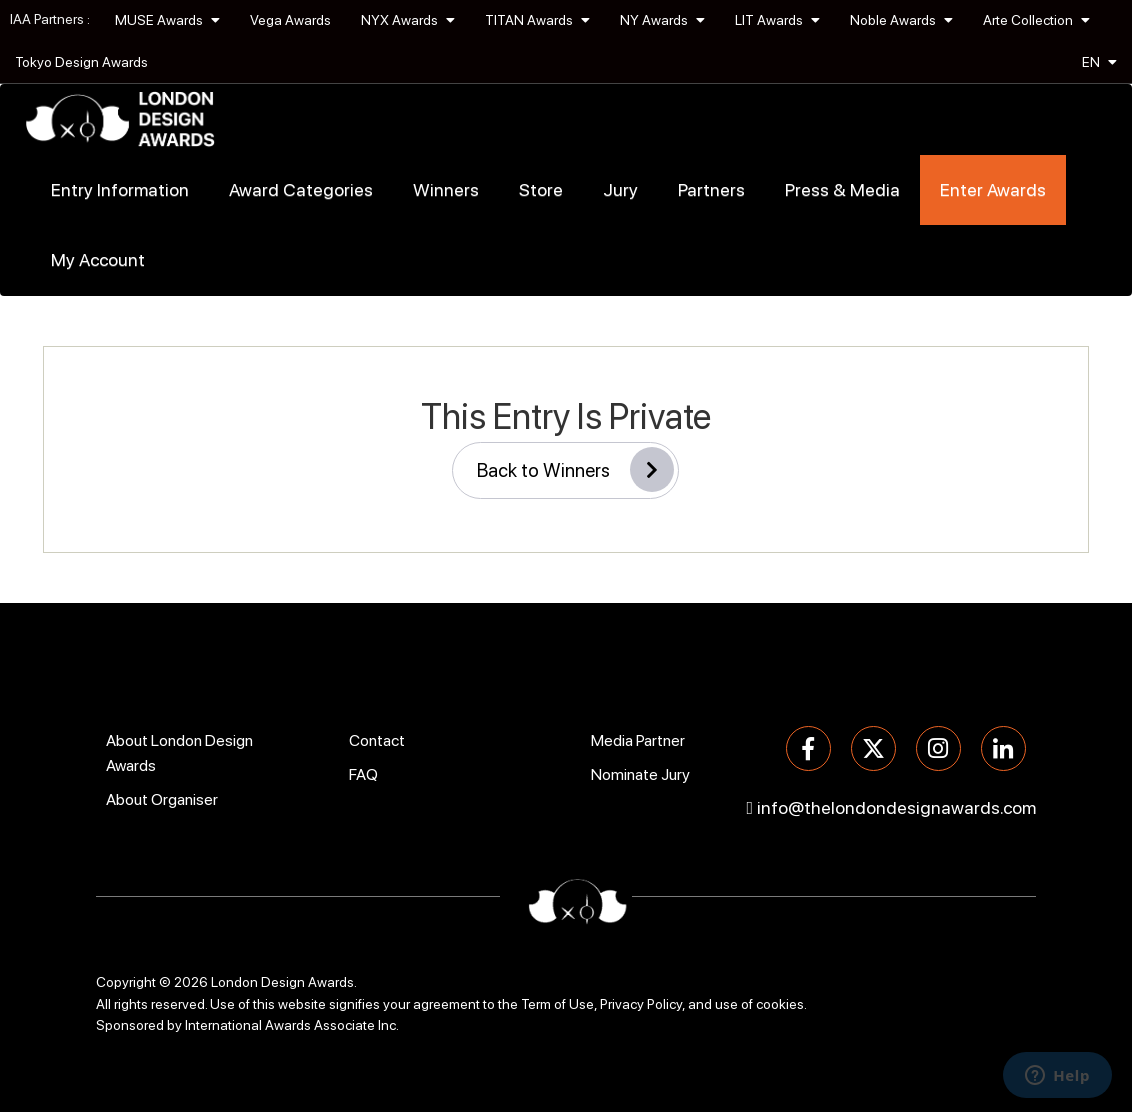  Describe the element at coordinates (557, 1004) in the screenshot. I see `Term of Use` at that location.